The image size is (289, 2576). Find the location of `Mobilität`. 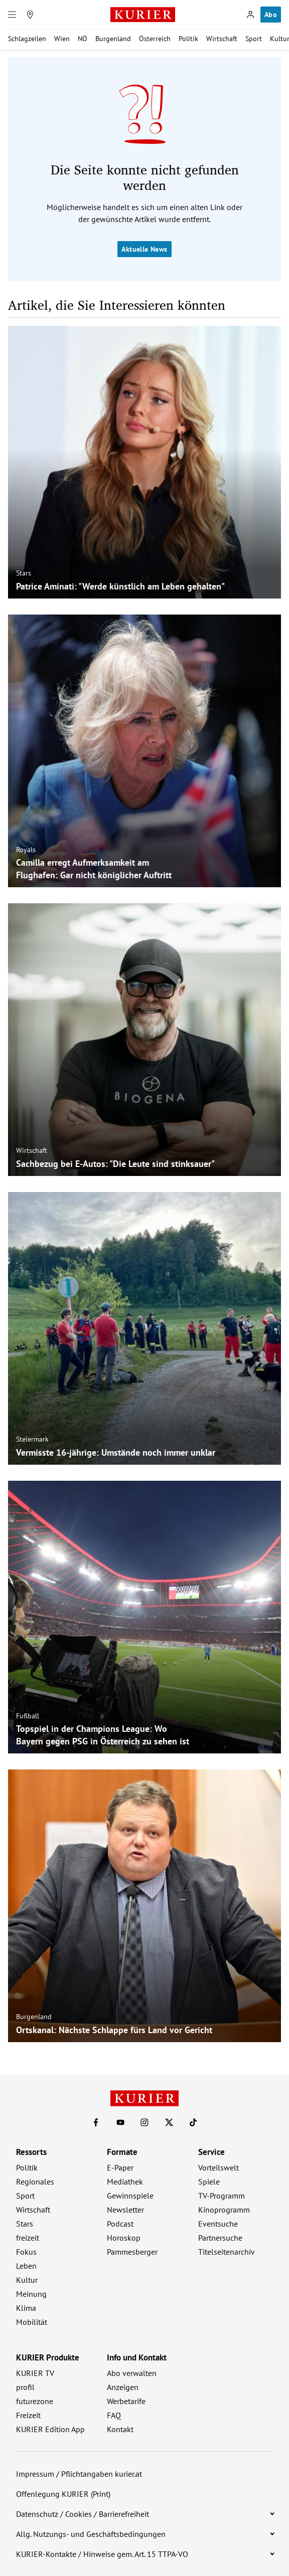

Mobilität is located at coordinates (31, 2322).